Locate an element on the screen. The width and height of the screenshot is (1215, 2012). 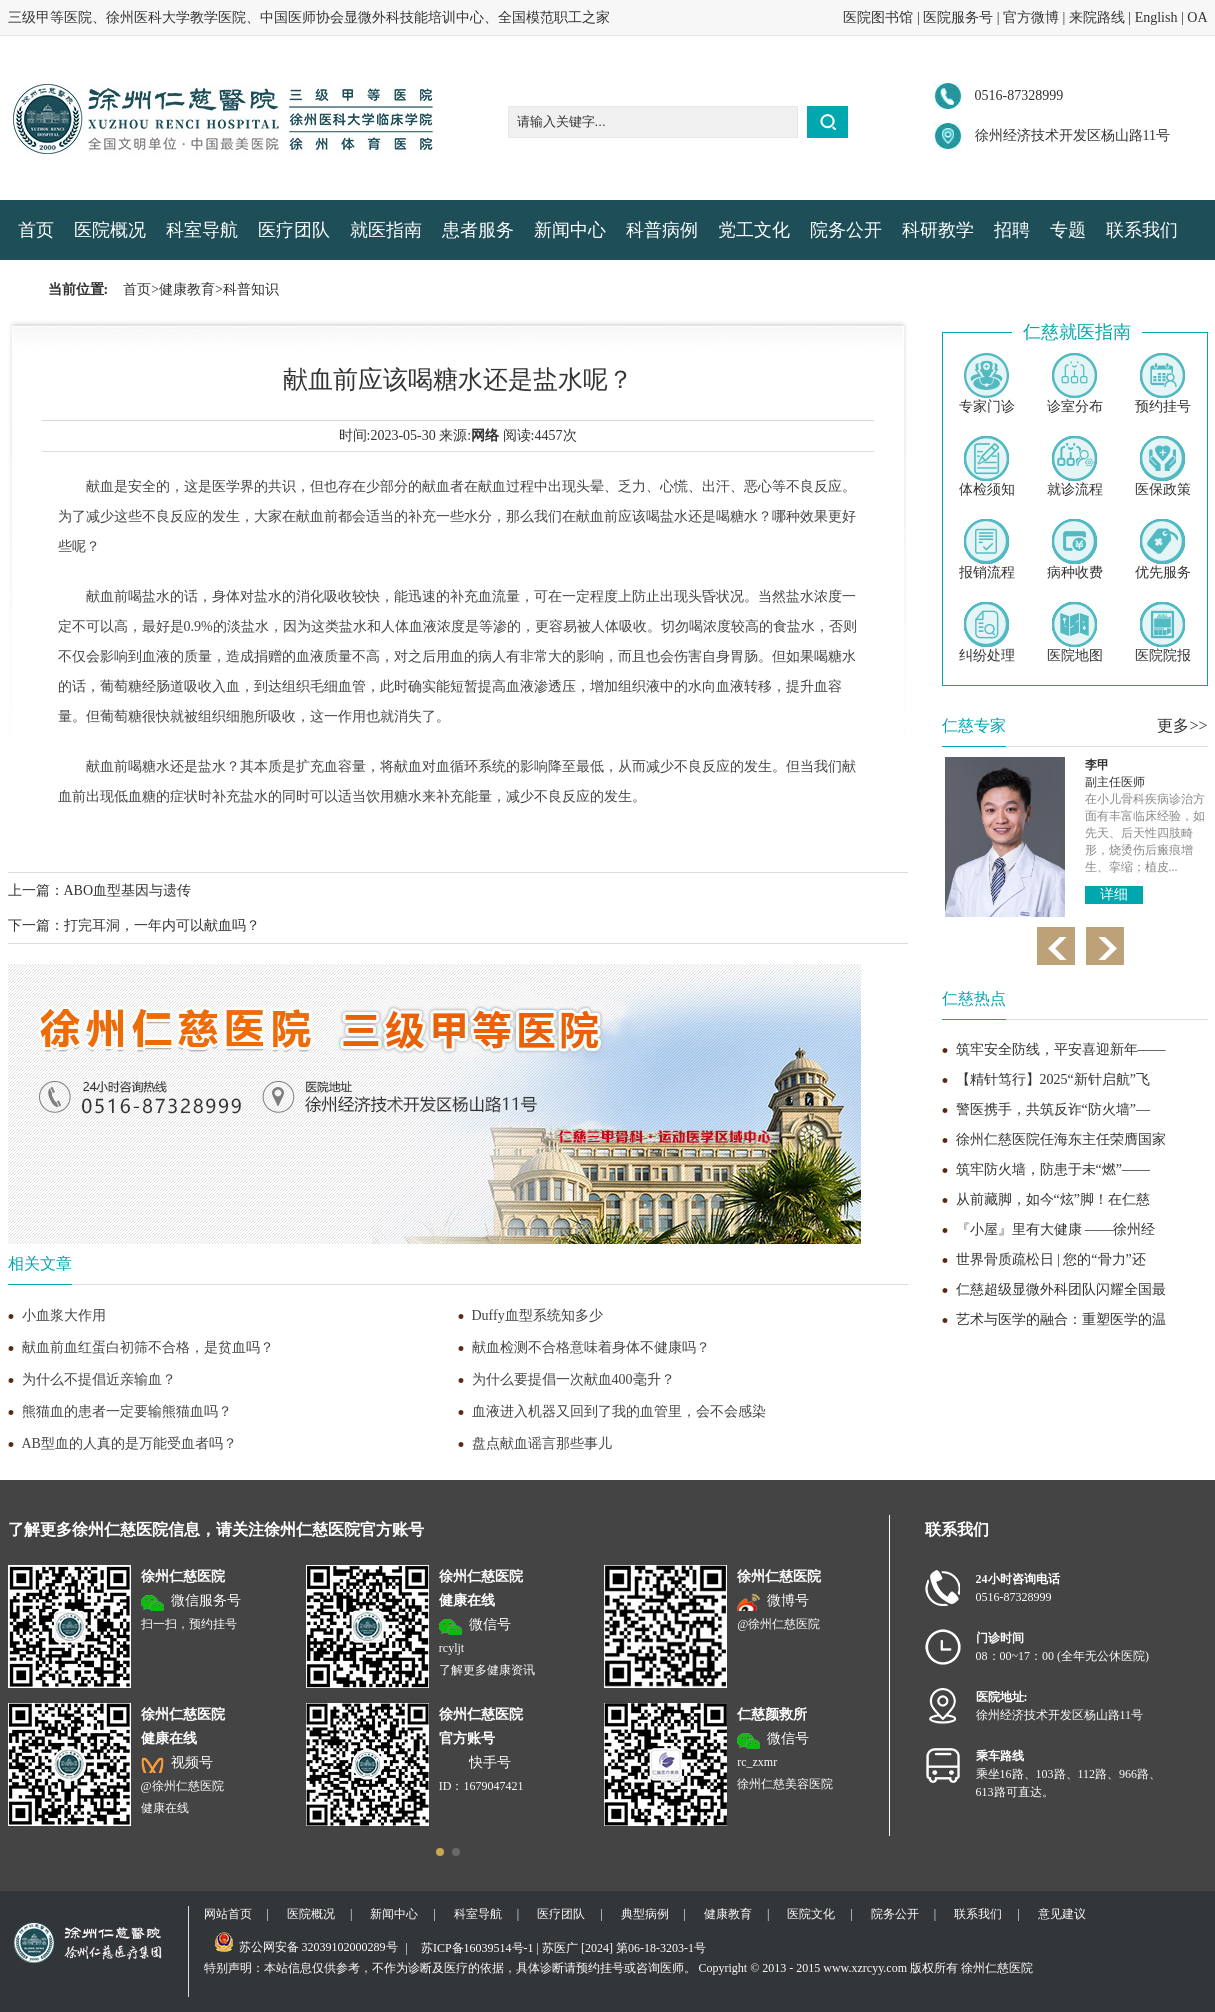
更多>> is located at coordinates (1182, 725).